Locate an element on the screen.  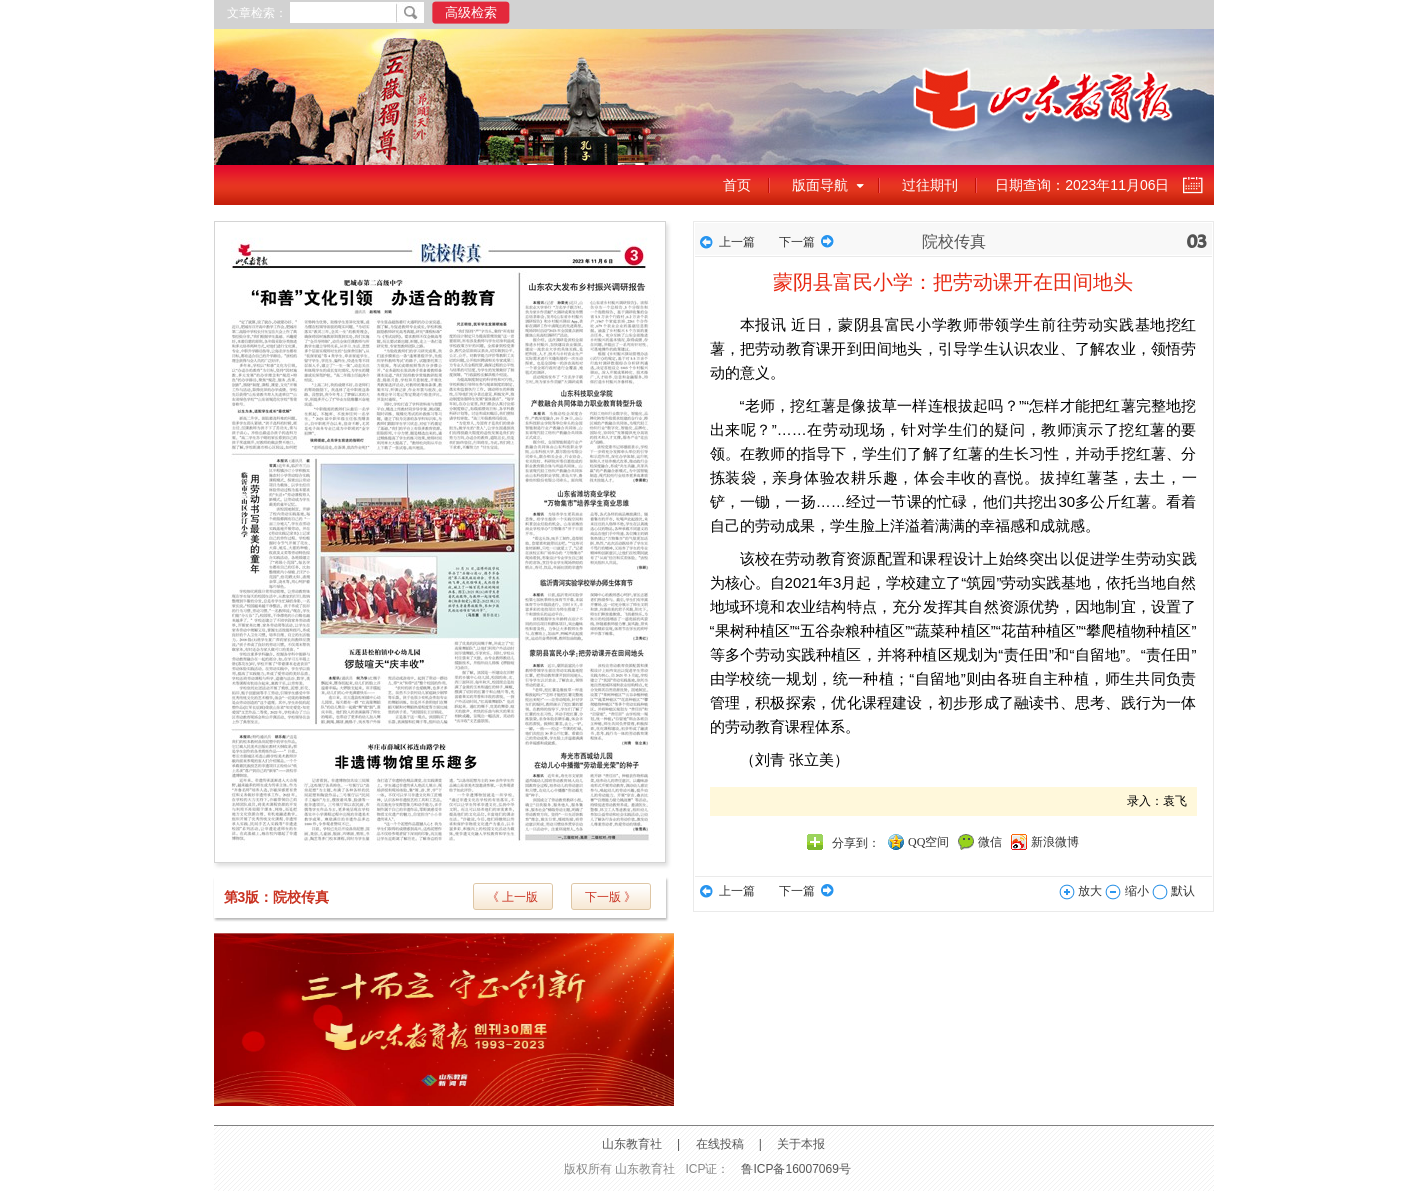
下一版 》 is located at coordinates (610, 897).